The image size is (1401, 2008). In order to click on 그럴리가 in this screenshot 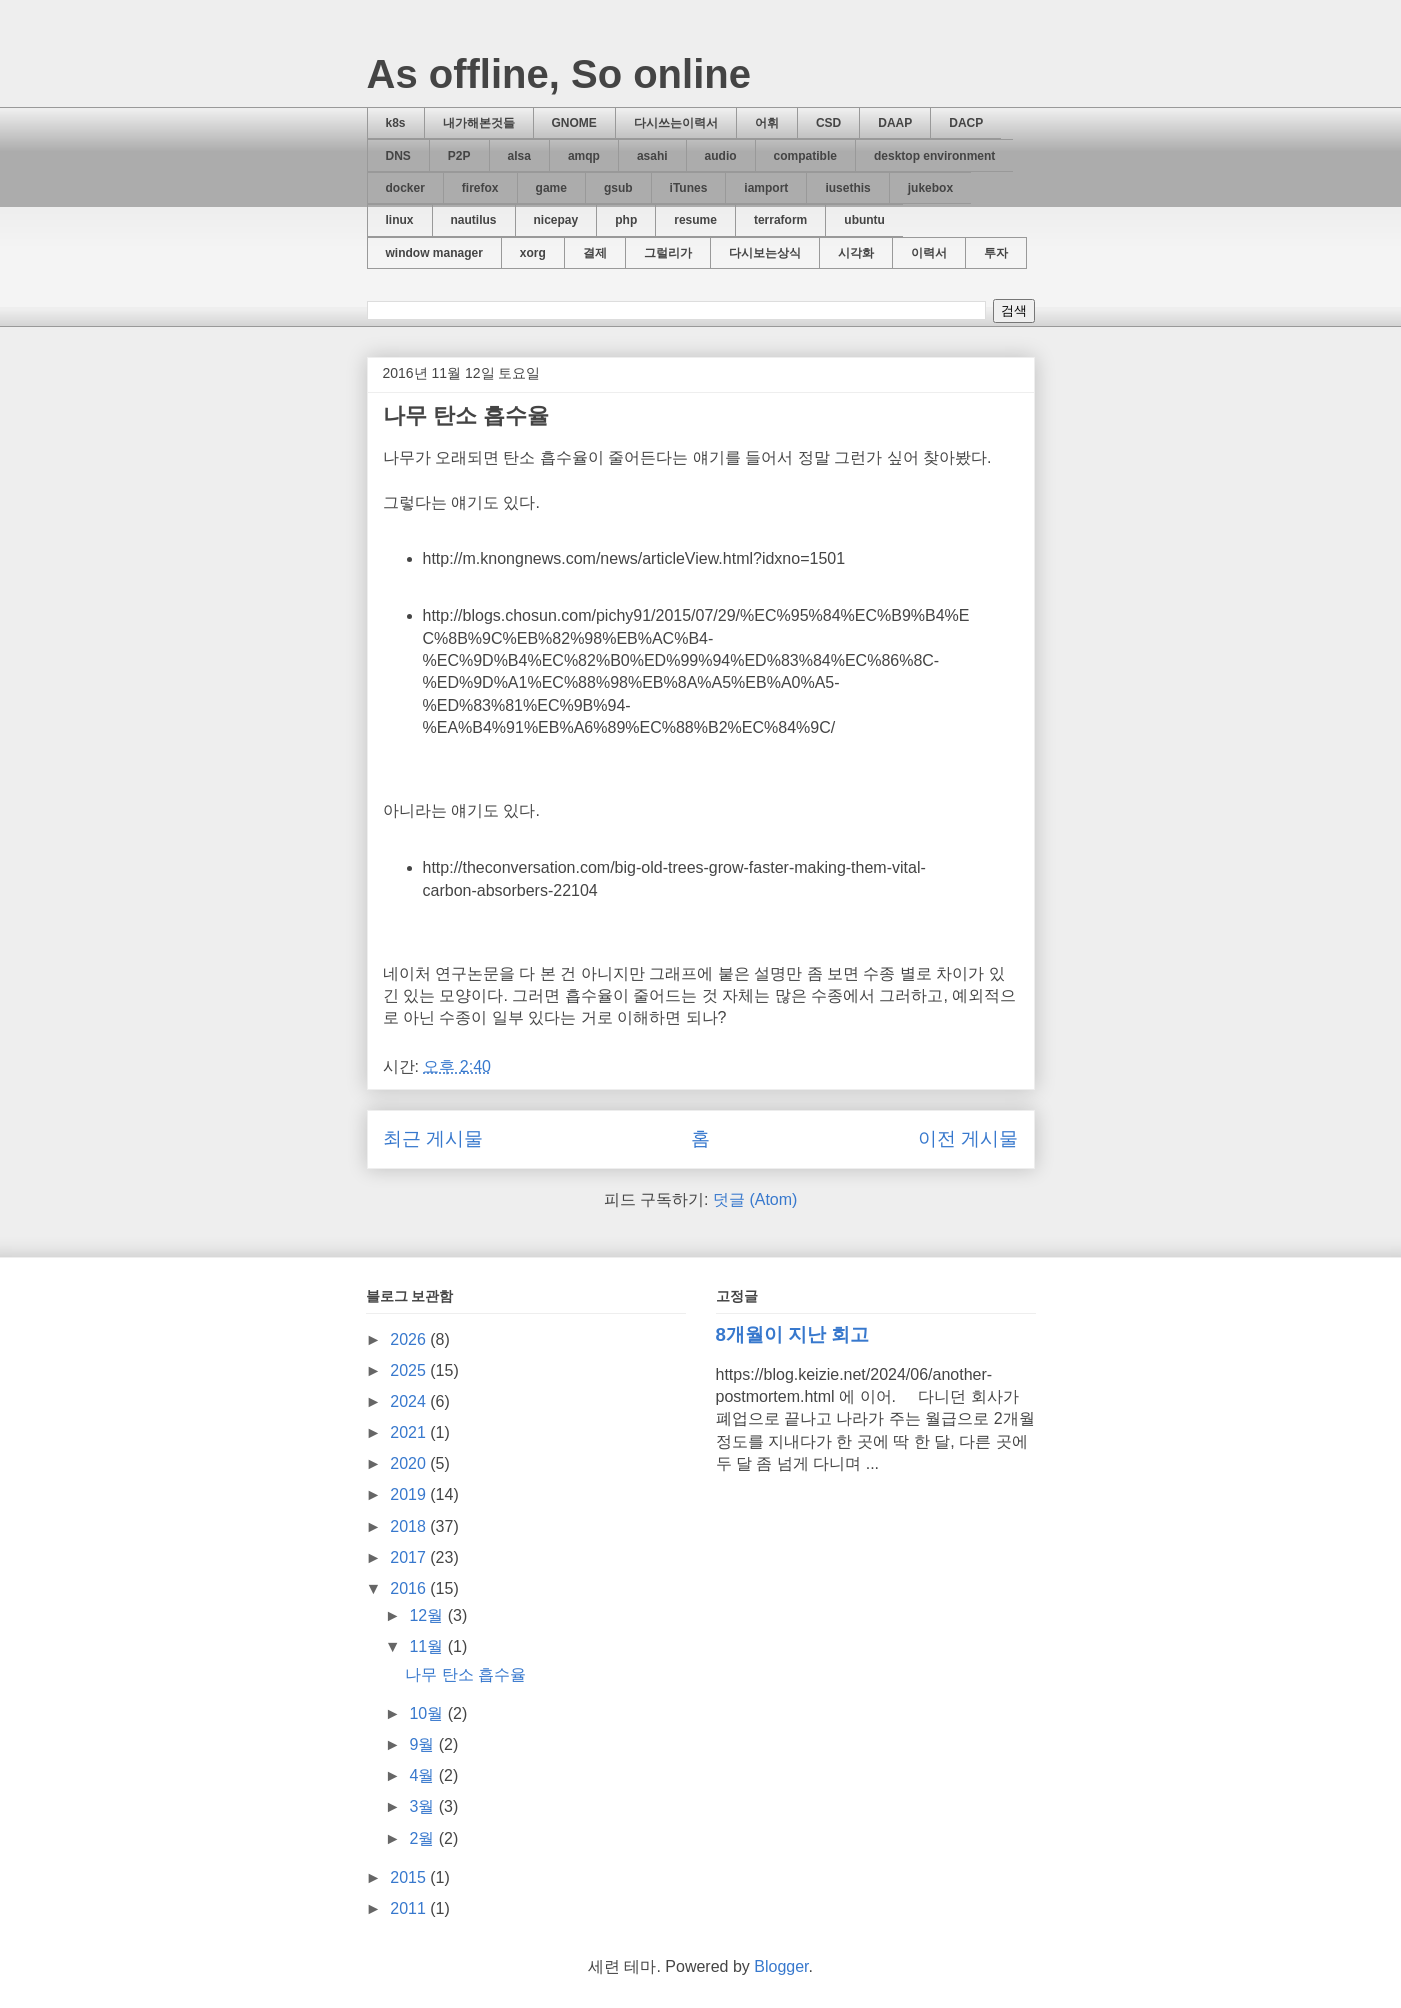, I will do `click(668, 253)`.